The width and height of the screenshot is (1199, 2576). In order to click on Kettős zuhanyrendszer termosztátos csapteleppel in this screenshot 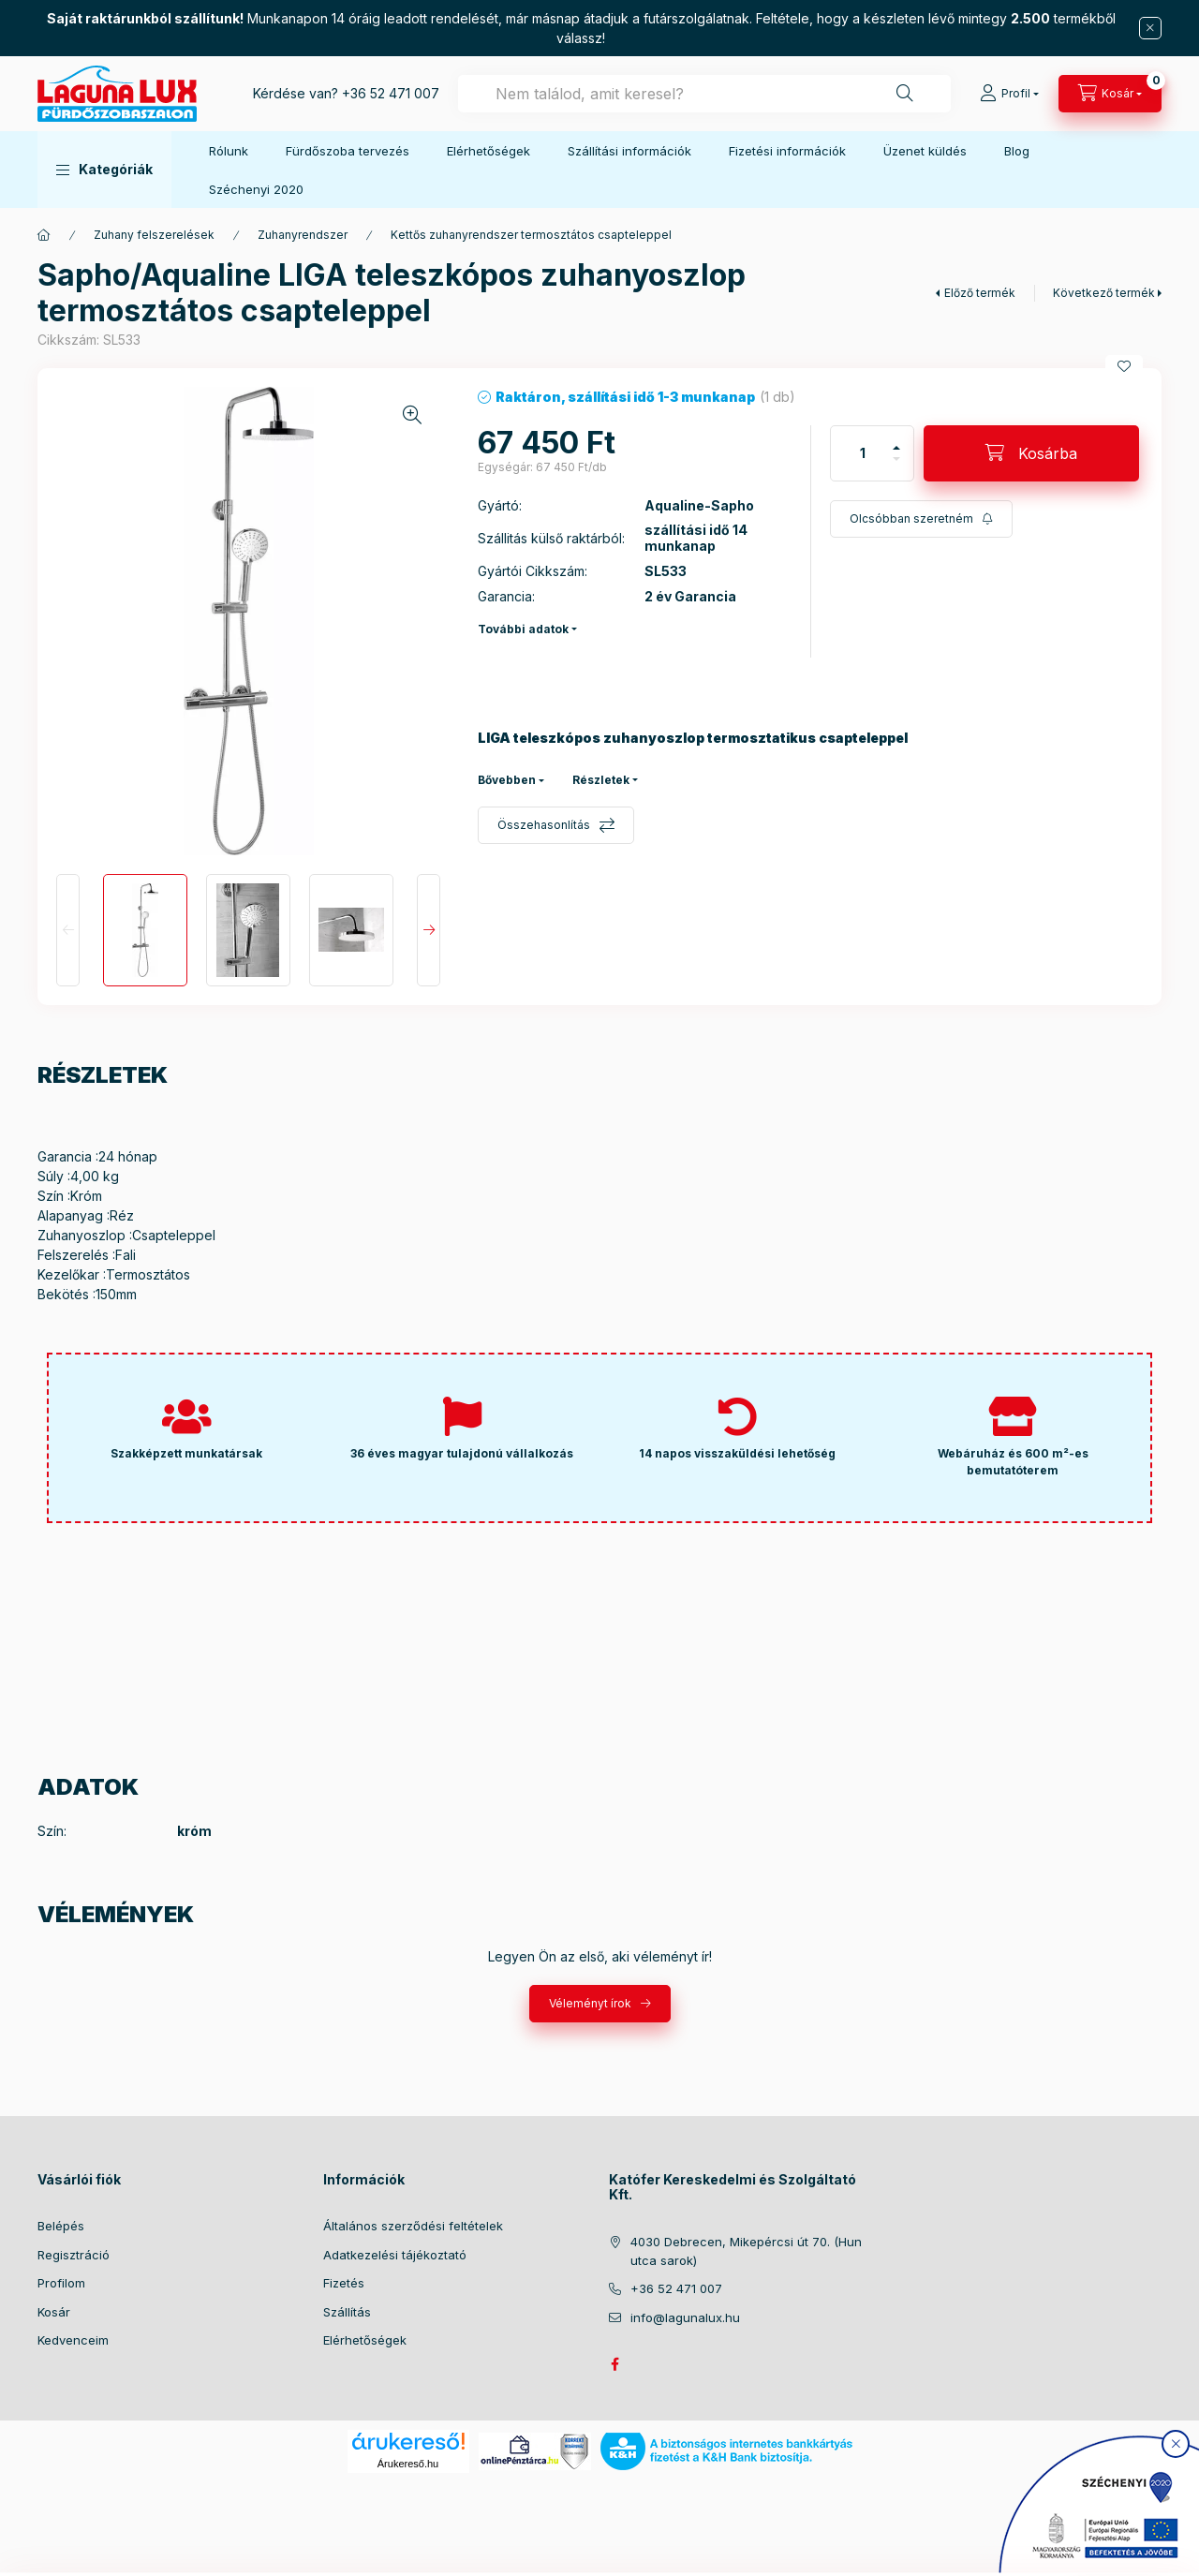, I will do `click(531, 235)`.